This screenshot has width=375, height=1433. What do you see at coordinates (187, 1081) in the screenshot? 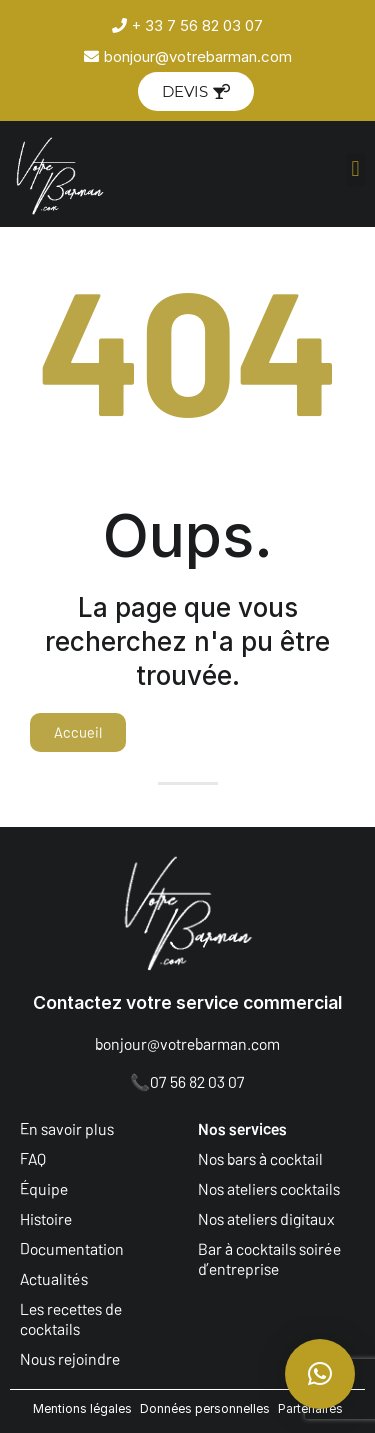
I see `📞07 56 82 03 07` at bounding box center [187, 1081].